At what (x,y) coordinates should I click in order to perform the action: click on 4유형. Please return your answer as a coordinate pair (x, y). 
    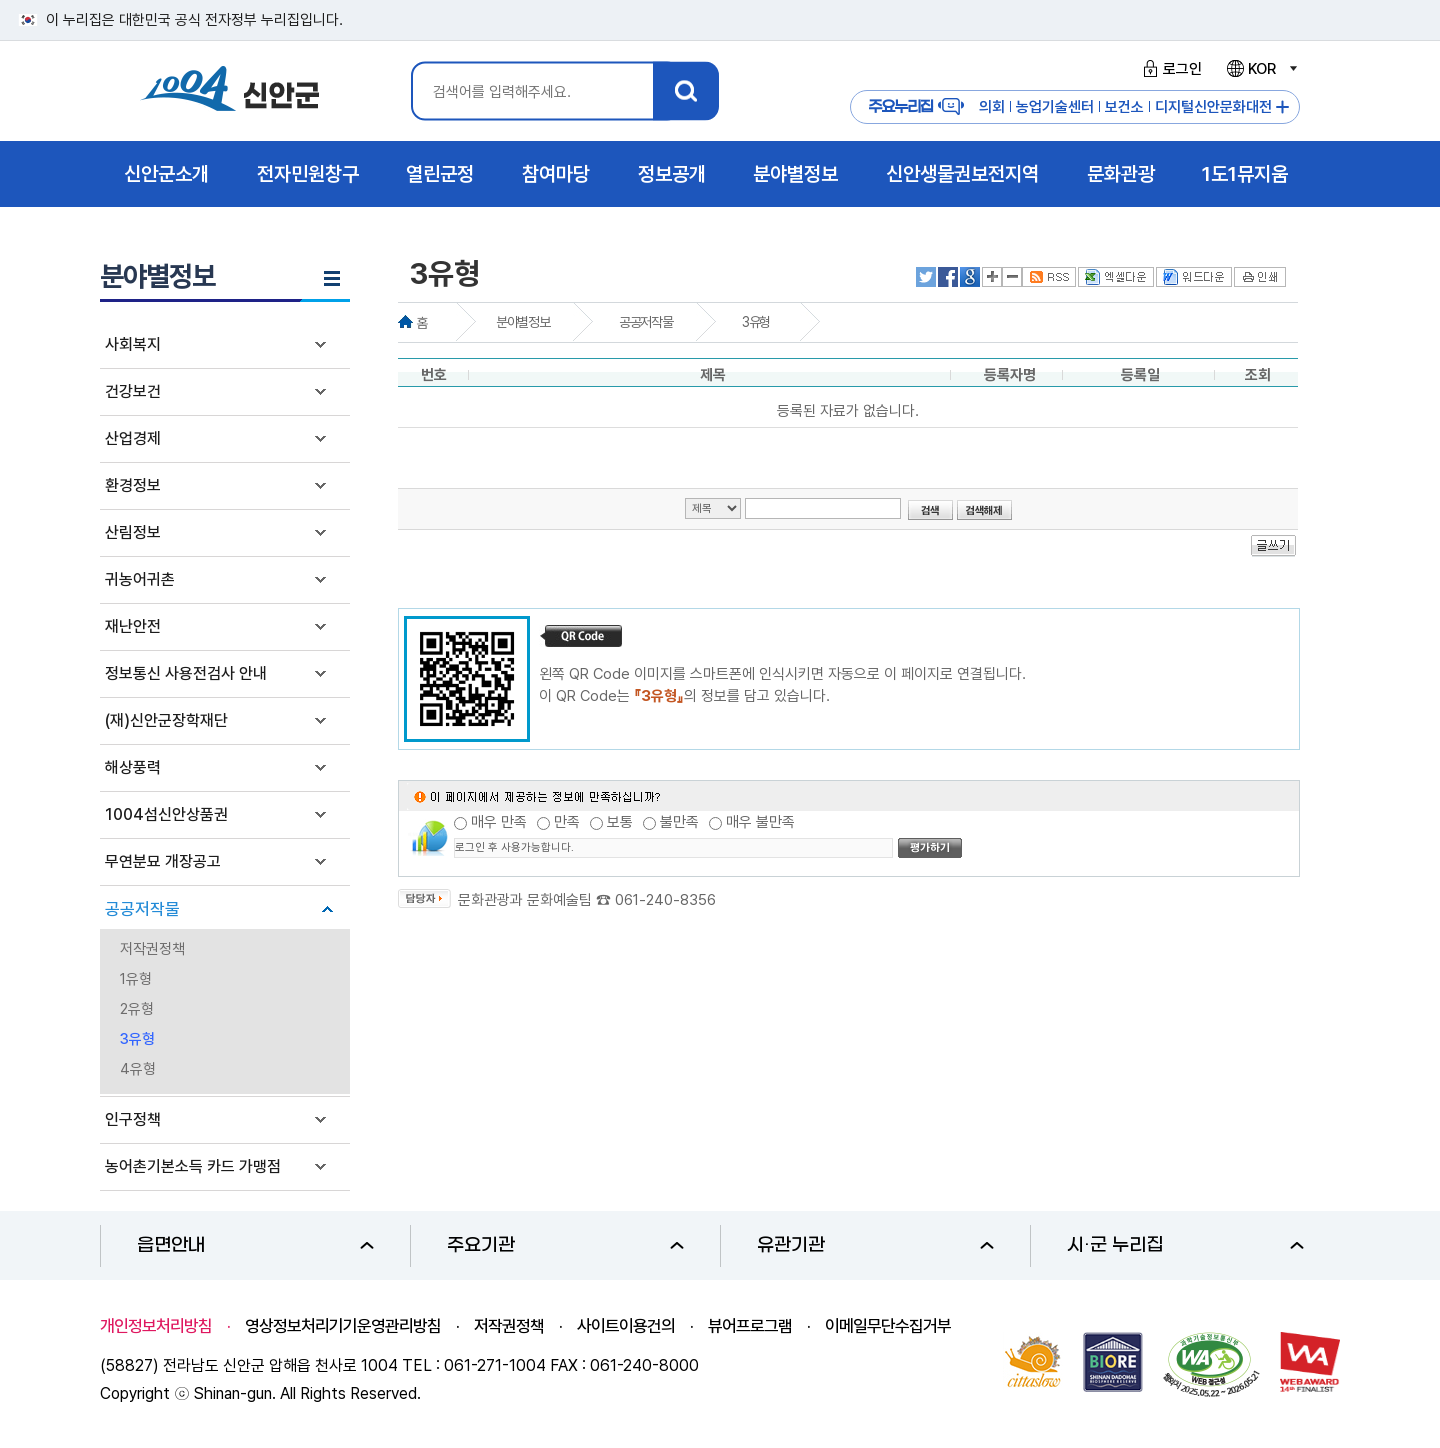
    Looking at the image, I should click on (138, 1069).